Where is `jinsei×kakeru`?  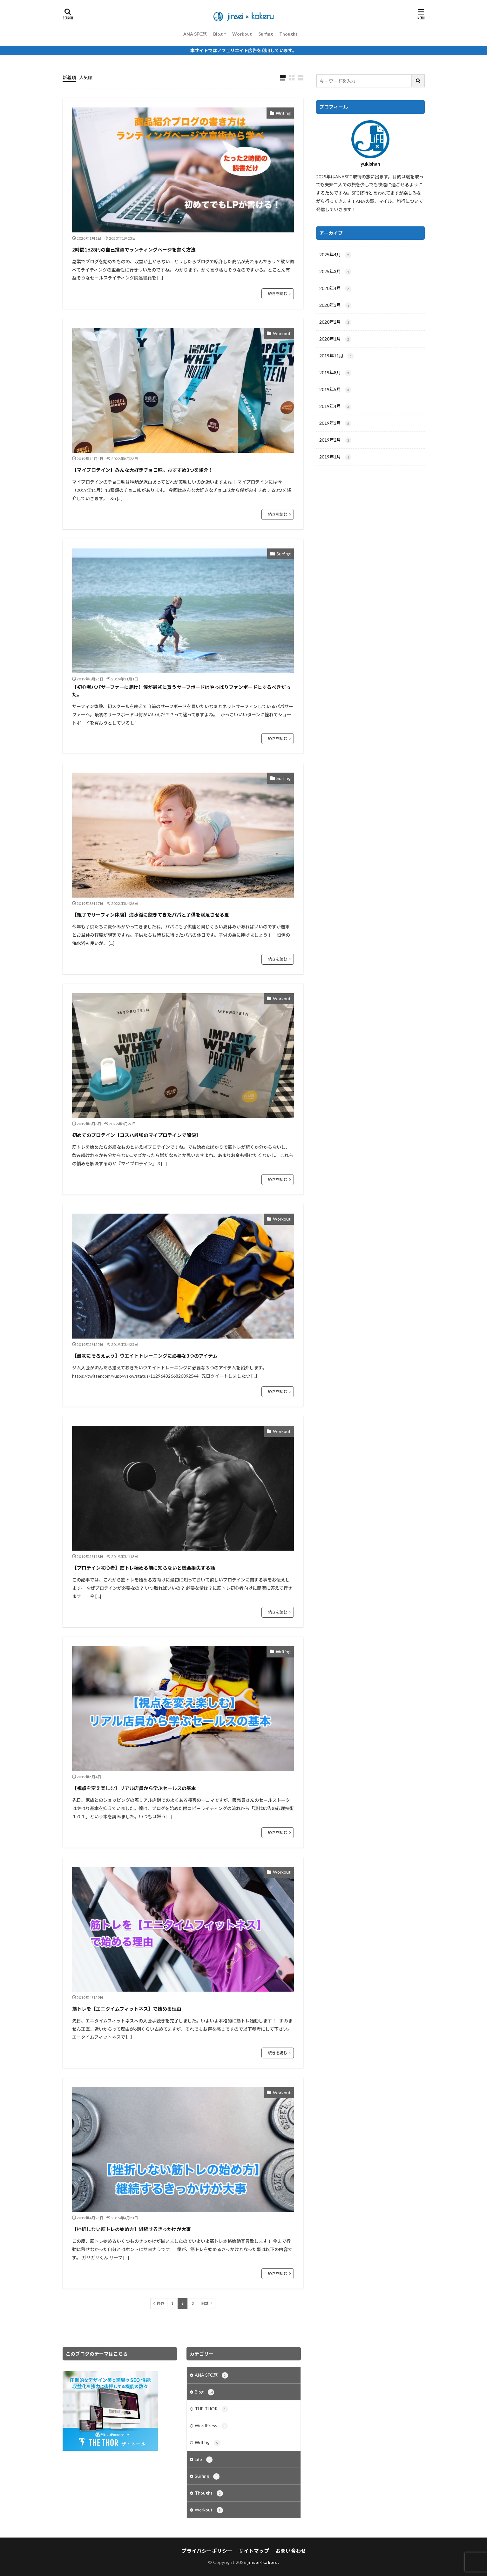 jinsei×kakeru is located at coordinates (262, 2562).